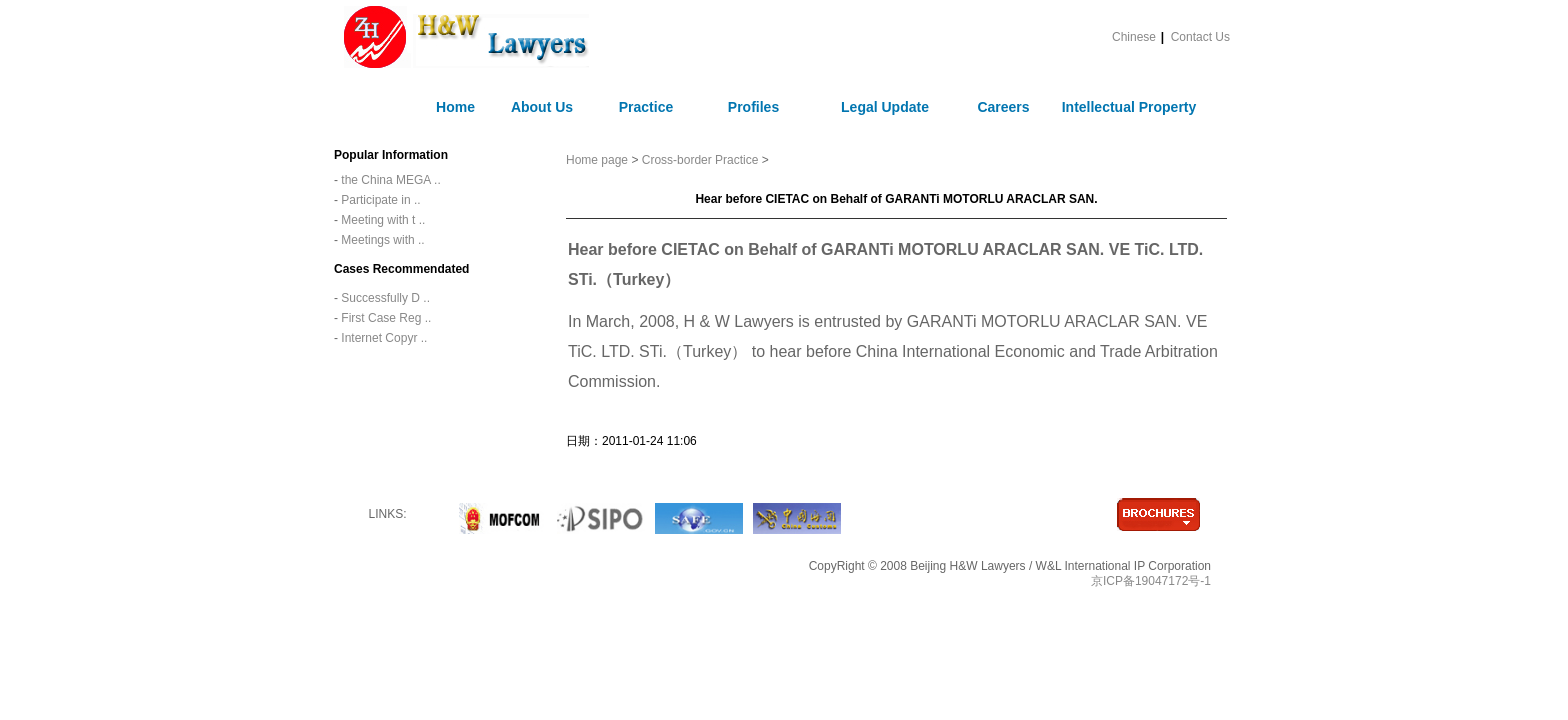 The height and width of the screenshot is (720, 1568). Describe the element at coordinates (753, 107) in the screenshot. I see `Profiles` at that location.